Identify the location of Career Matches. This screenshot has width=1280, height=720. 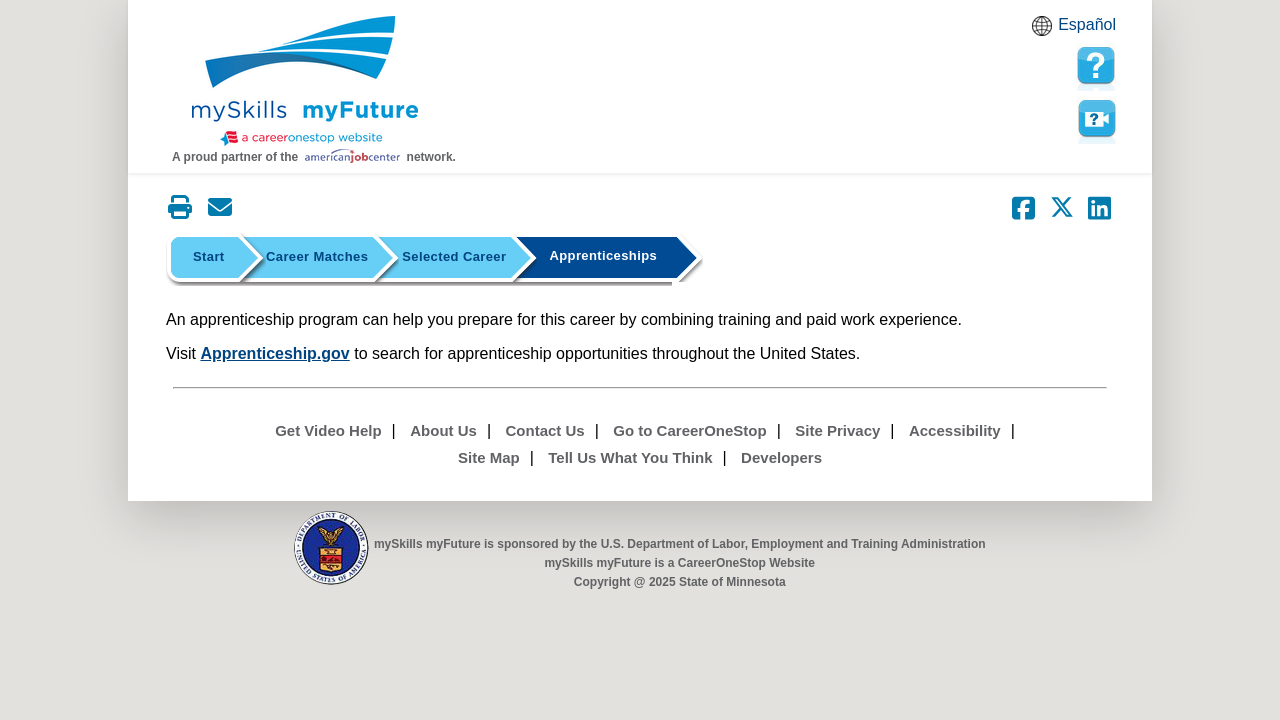
(317, 256).